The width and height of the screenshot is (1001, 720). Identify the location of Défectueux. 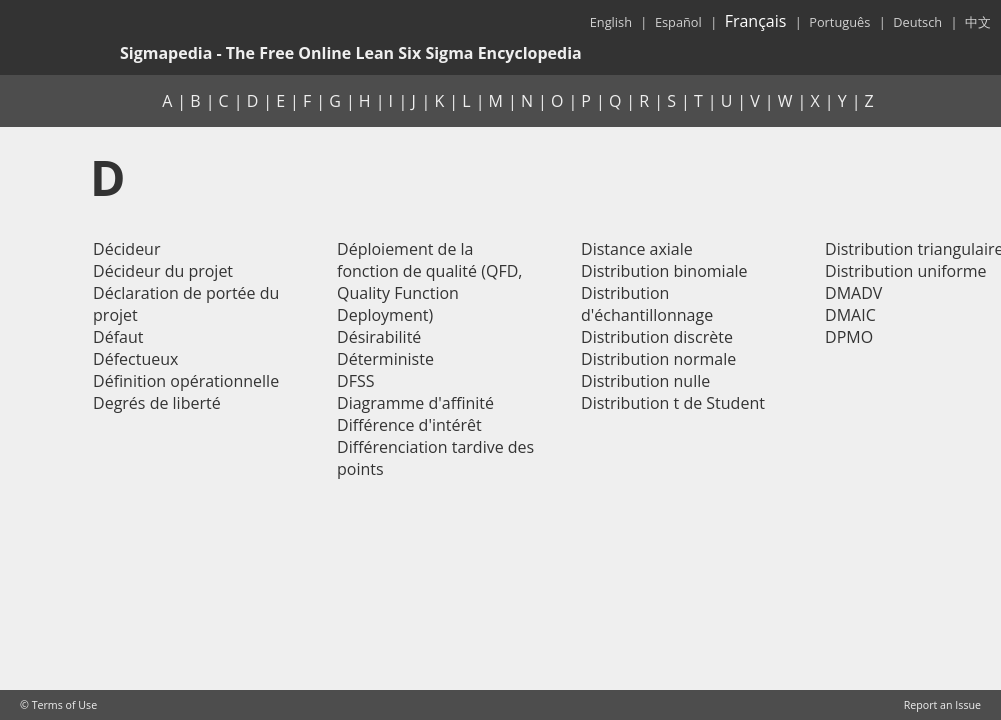
(135, 359).